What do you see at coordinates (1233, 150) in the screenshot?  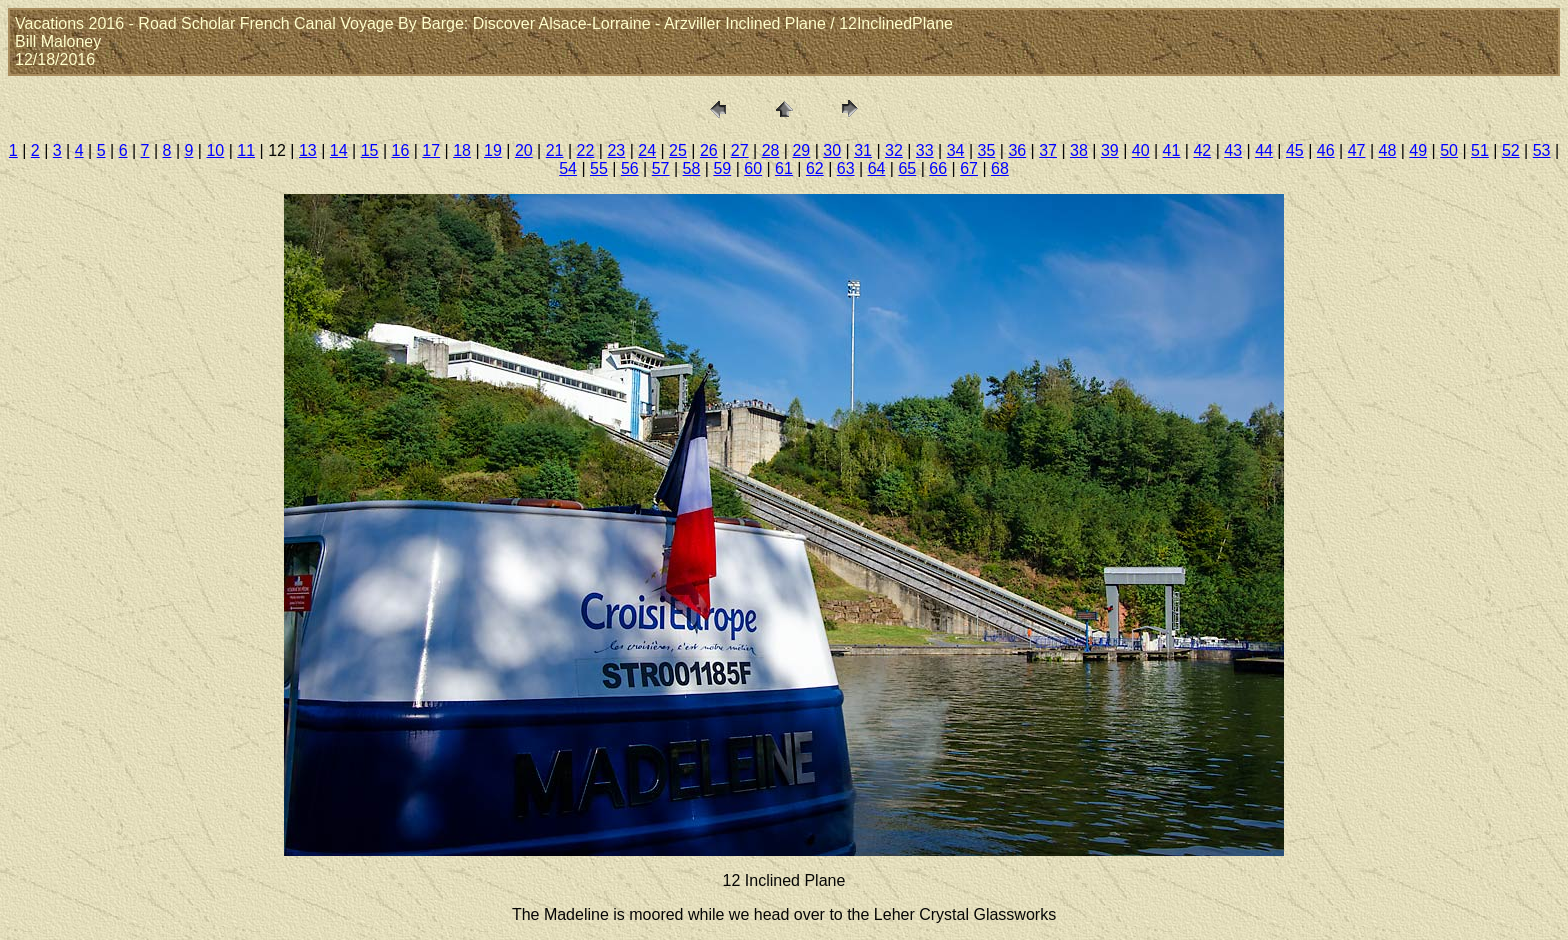 I see `43` at bounding box center [1233, 150].